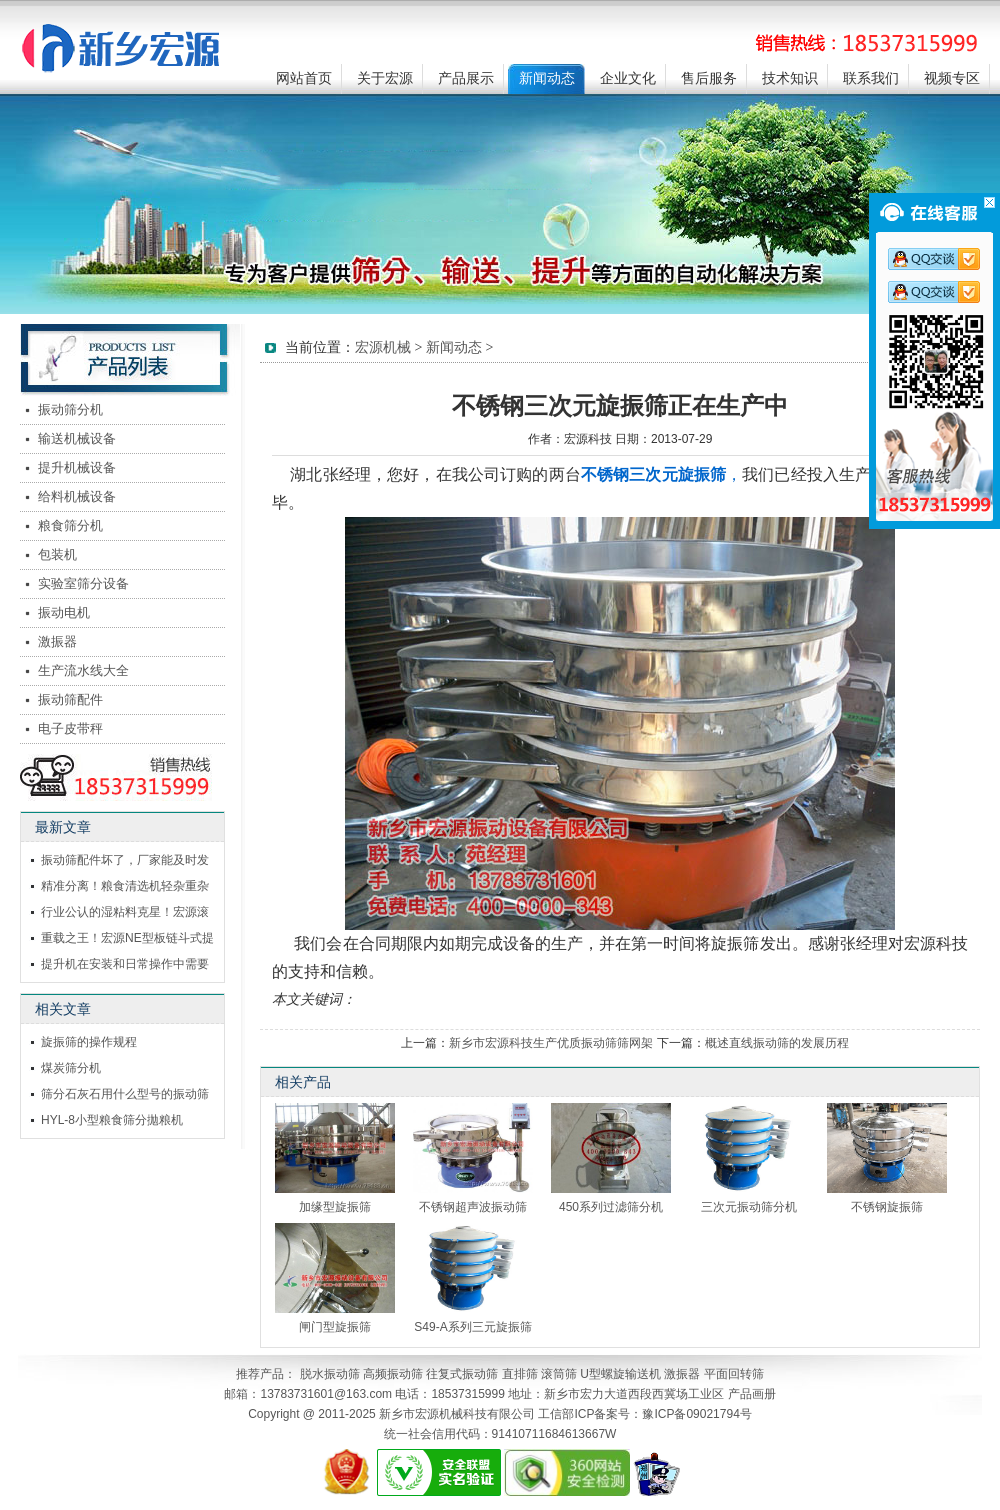 The width and height of the screenshot is (1000, 1510). What do you see at coordinates (83, 583) in the screenshot?
I see `实验室筛分设备` at bounding box center [83, 583].